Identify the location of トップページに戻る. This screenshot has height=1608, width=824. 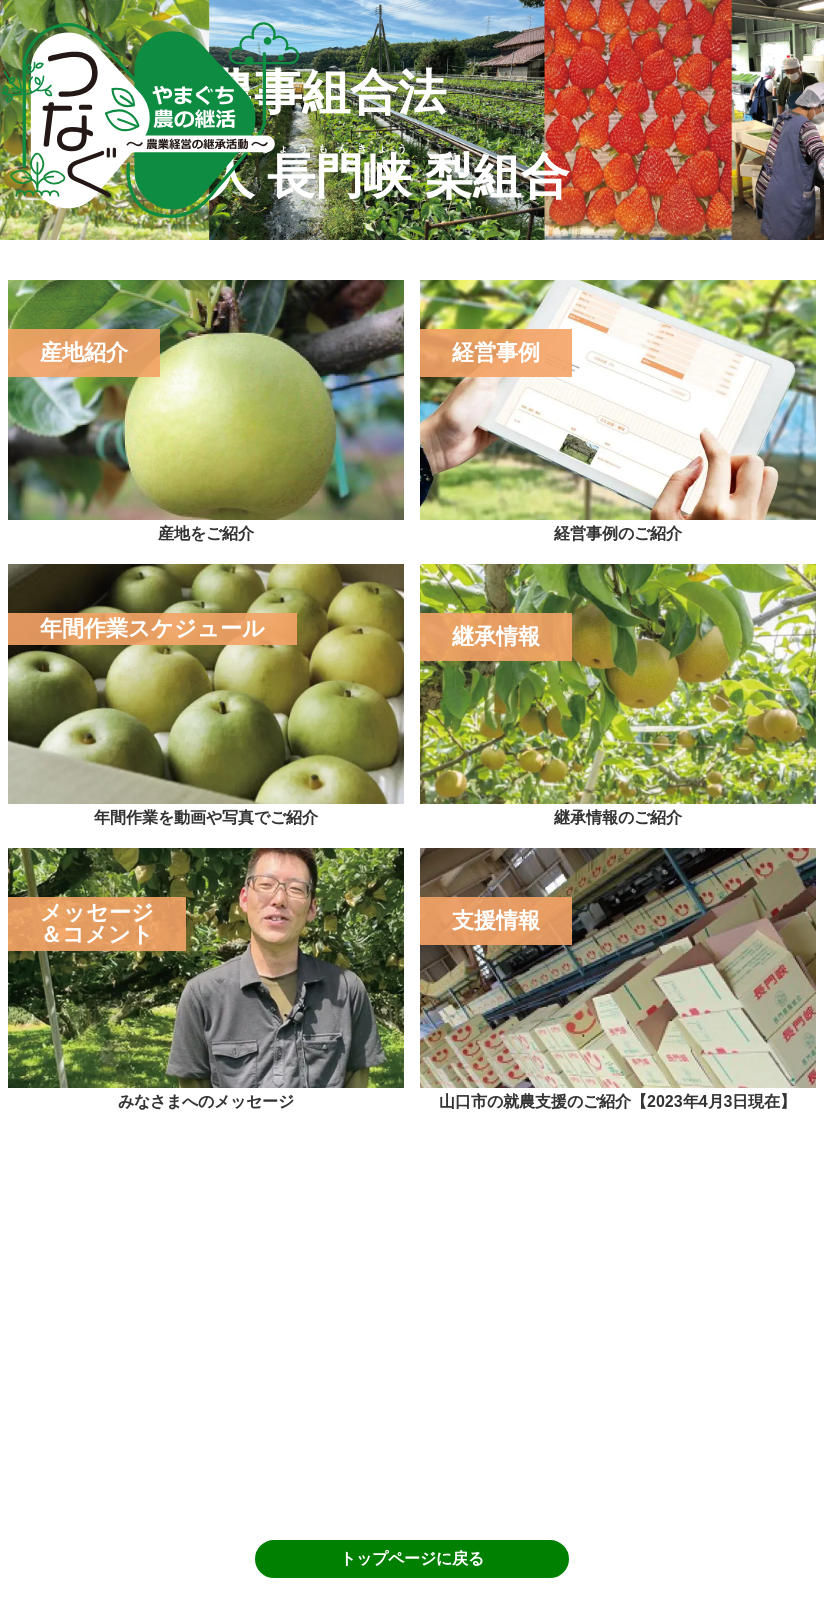
(412, 1558).